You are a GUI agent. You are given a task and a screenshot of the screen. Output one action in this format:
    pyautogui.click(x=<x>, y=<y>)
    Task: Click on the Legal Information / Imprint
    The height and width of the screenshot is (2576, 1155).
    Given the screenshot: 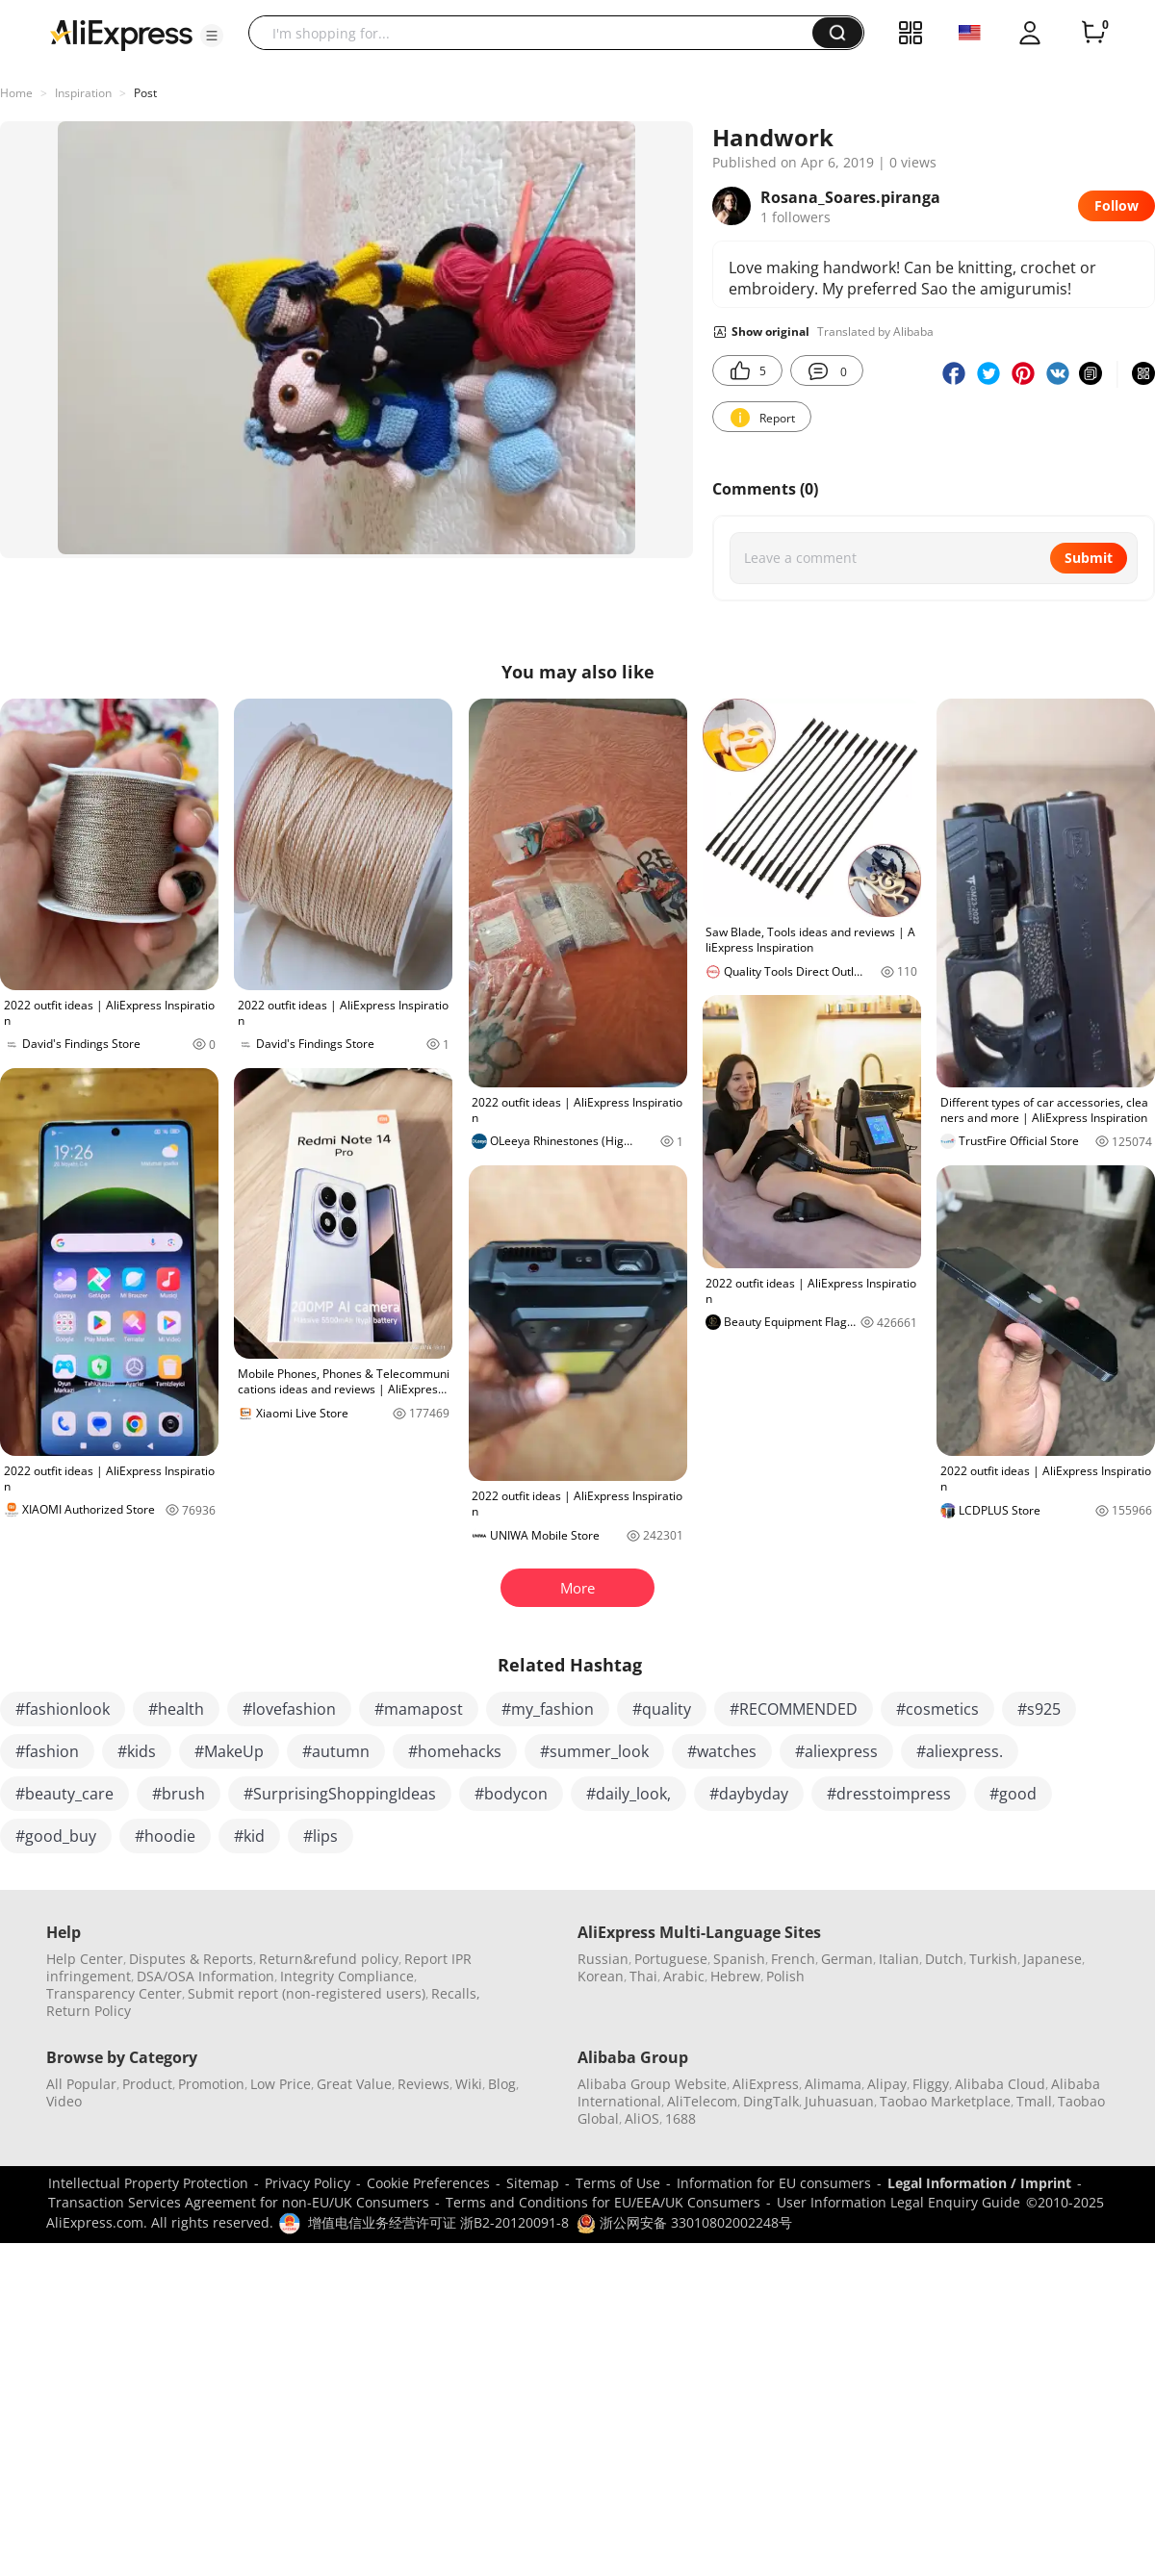 What is the action you would take?
    pyautogui.click(x=979, y=2183)
    